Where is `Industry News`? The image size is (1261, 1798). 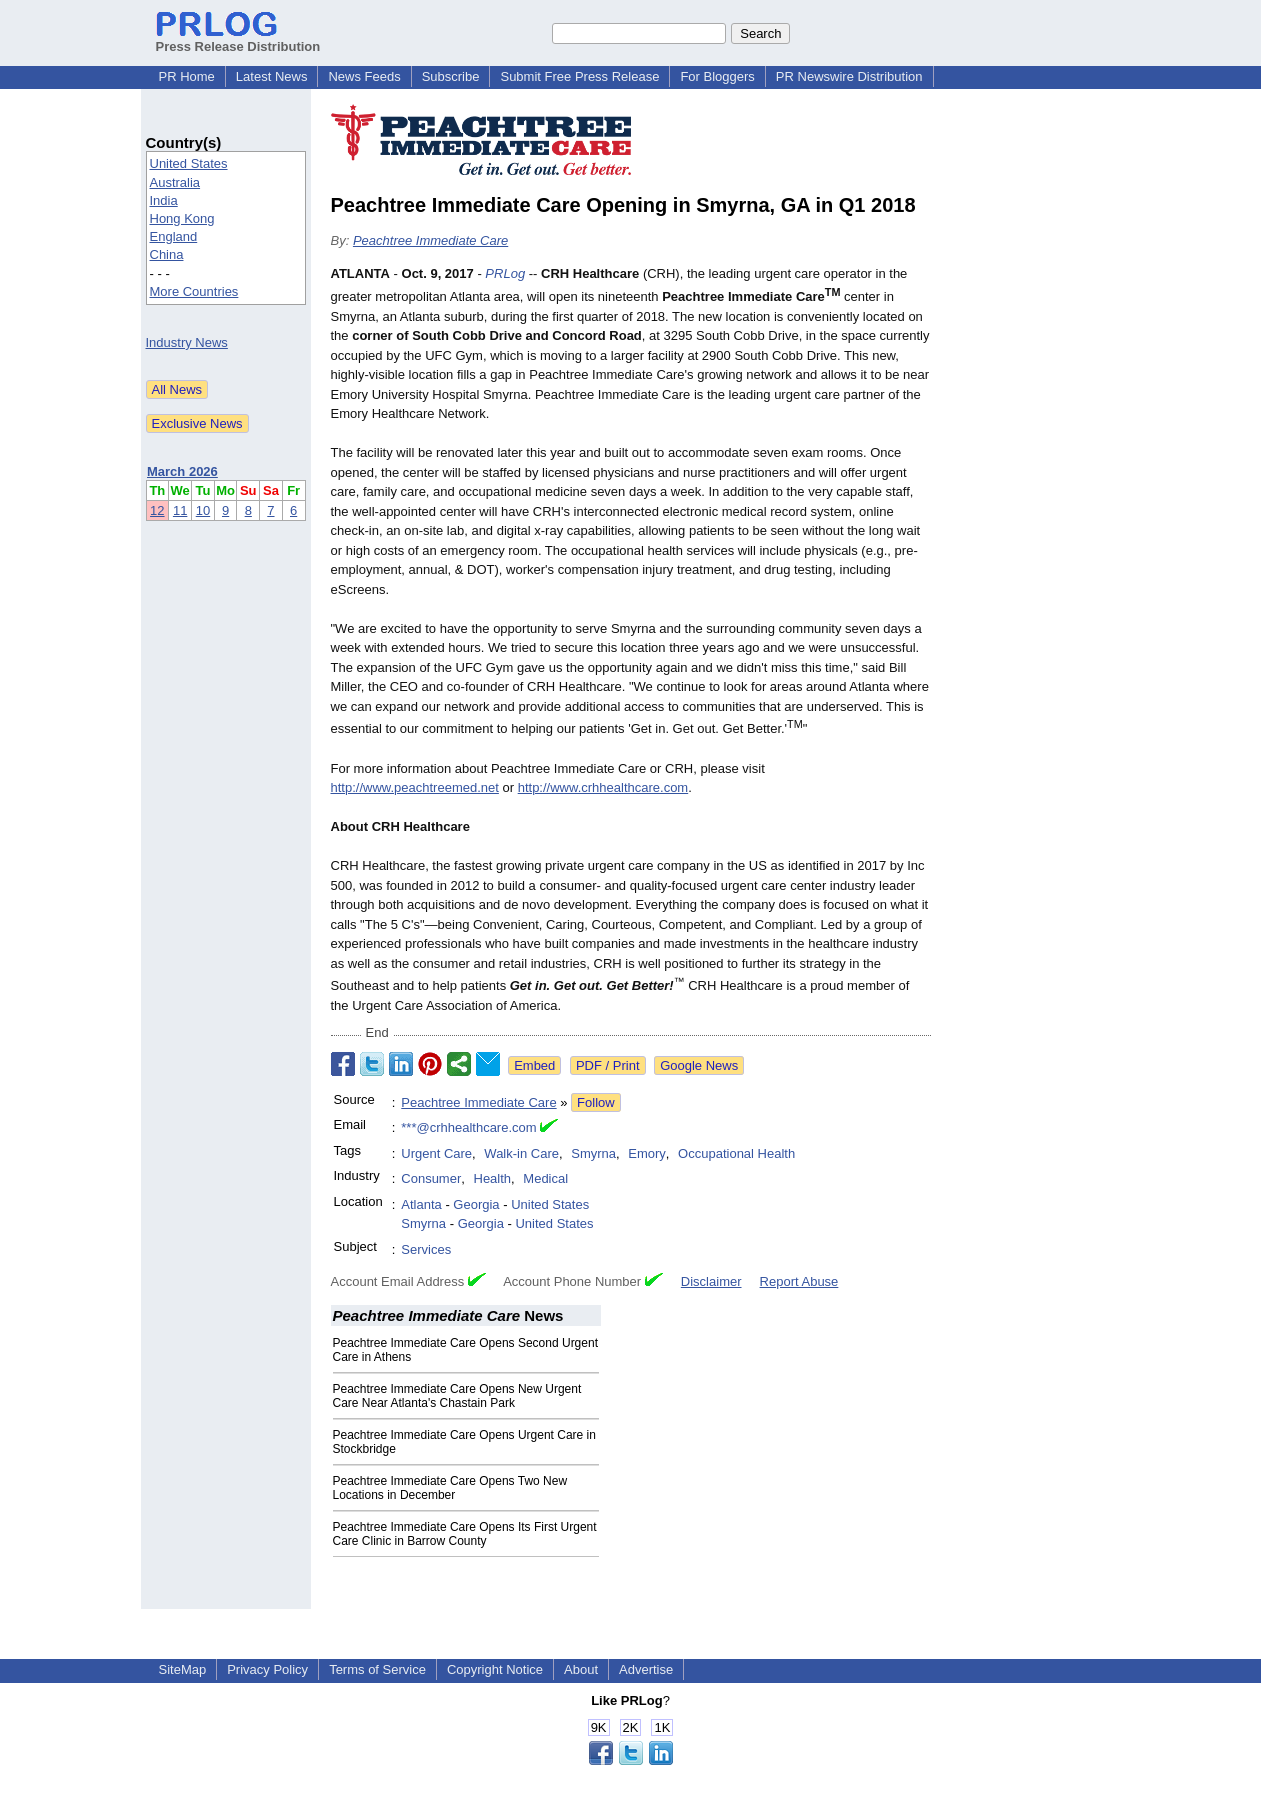
Industry News is located at coordinates (187, 342).